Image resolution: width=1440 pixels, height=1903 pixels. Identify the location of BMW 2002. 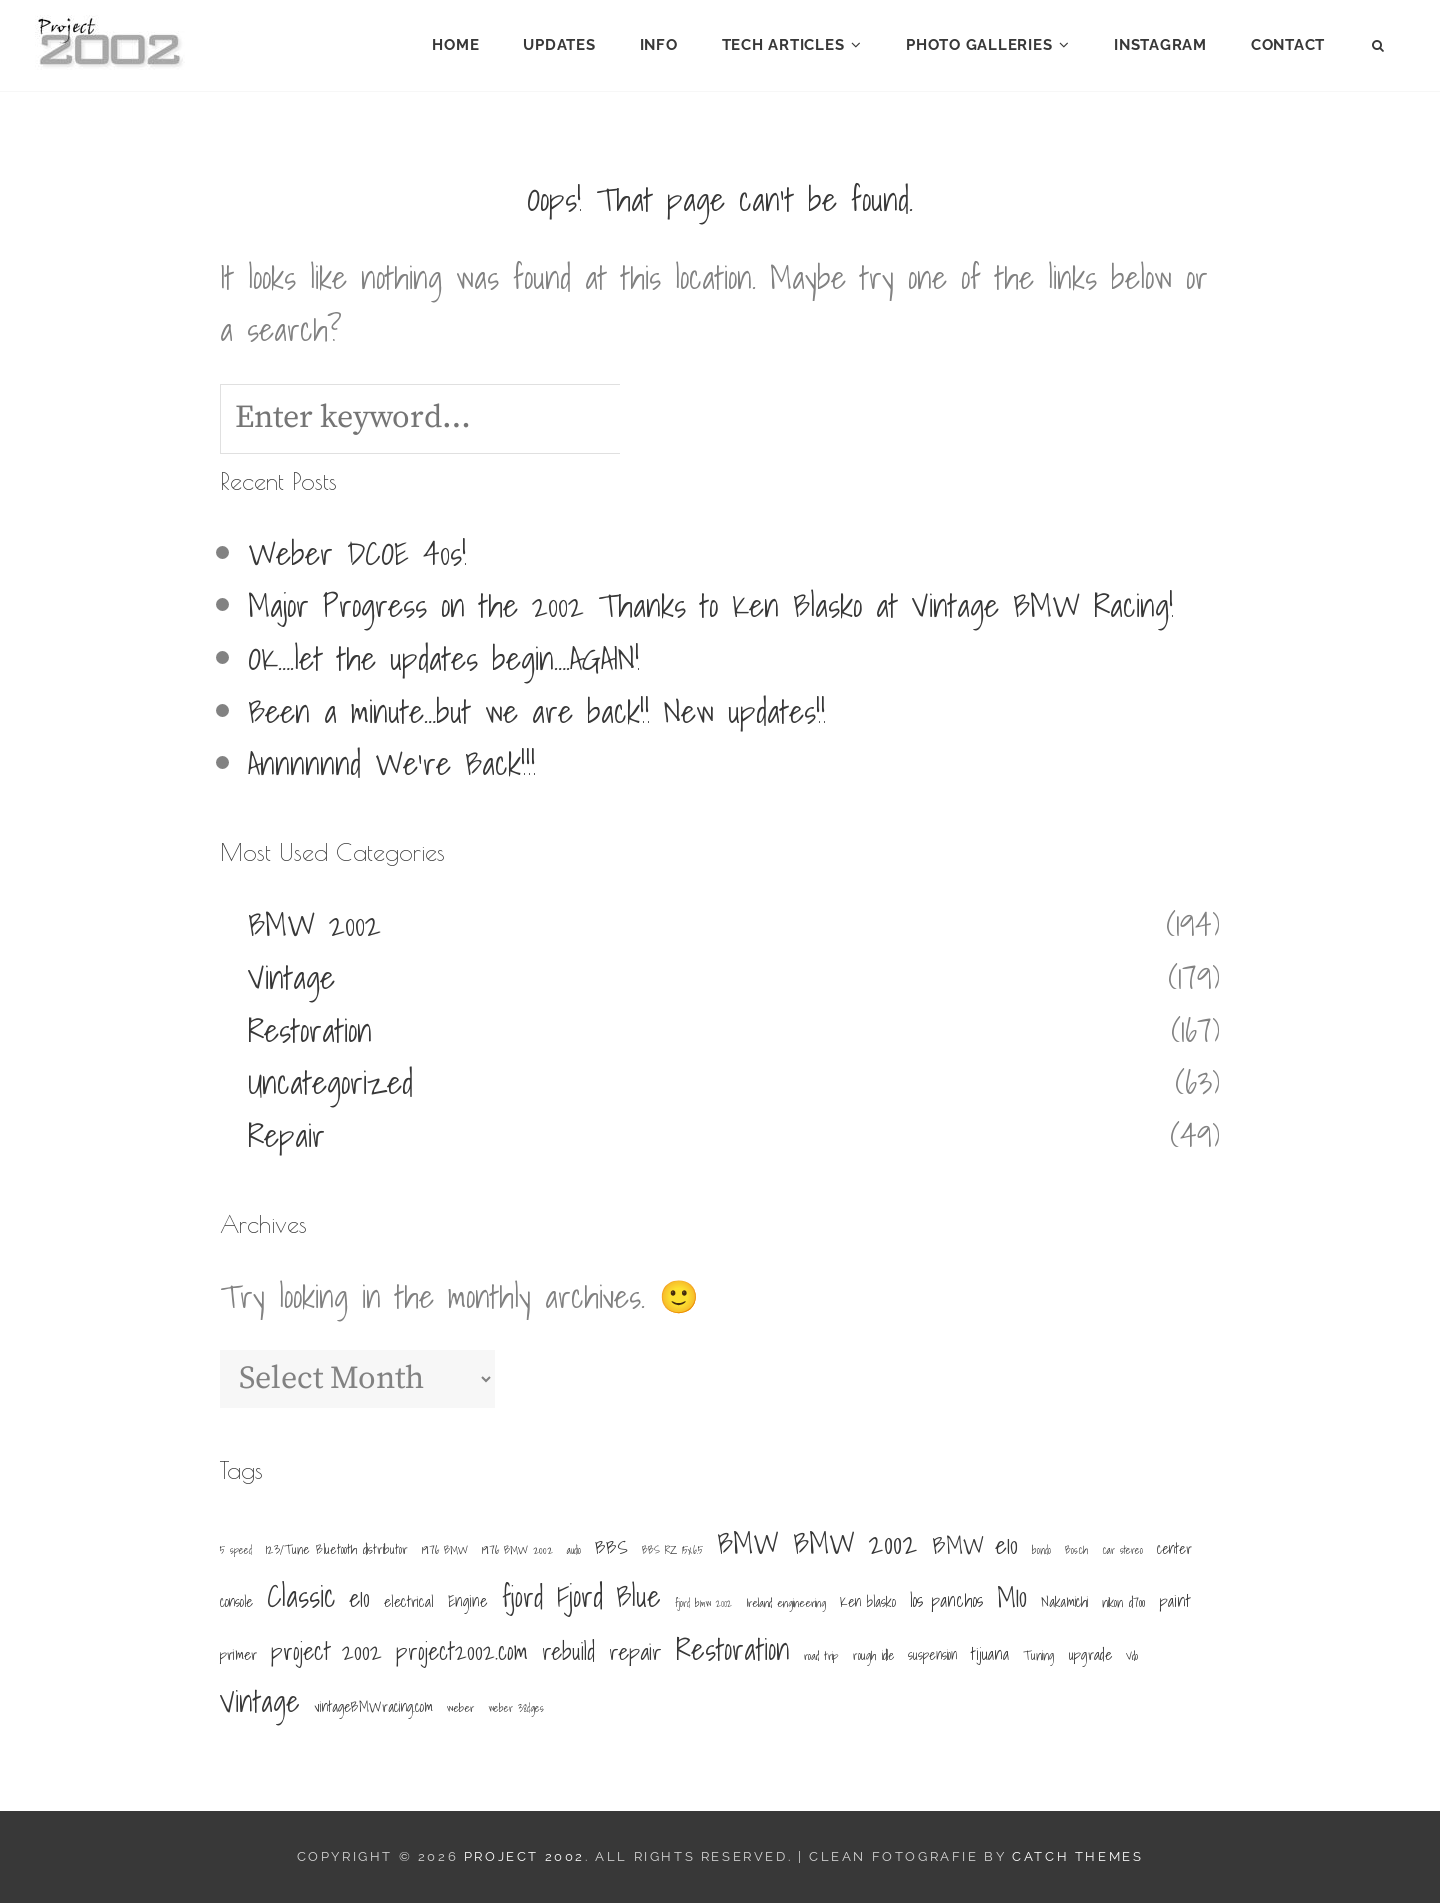
(314, 924).